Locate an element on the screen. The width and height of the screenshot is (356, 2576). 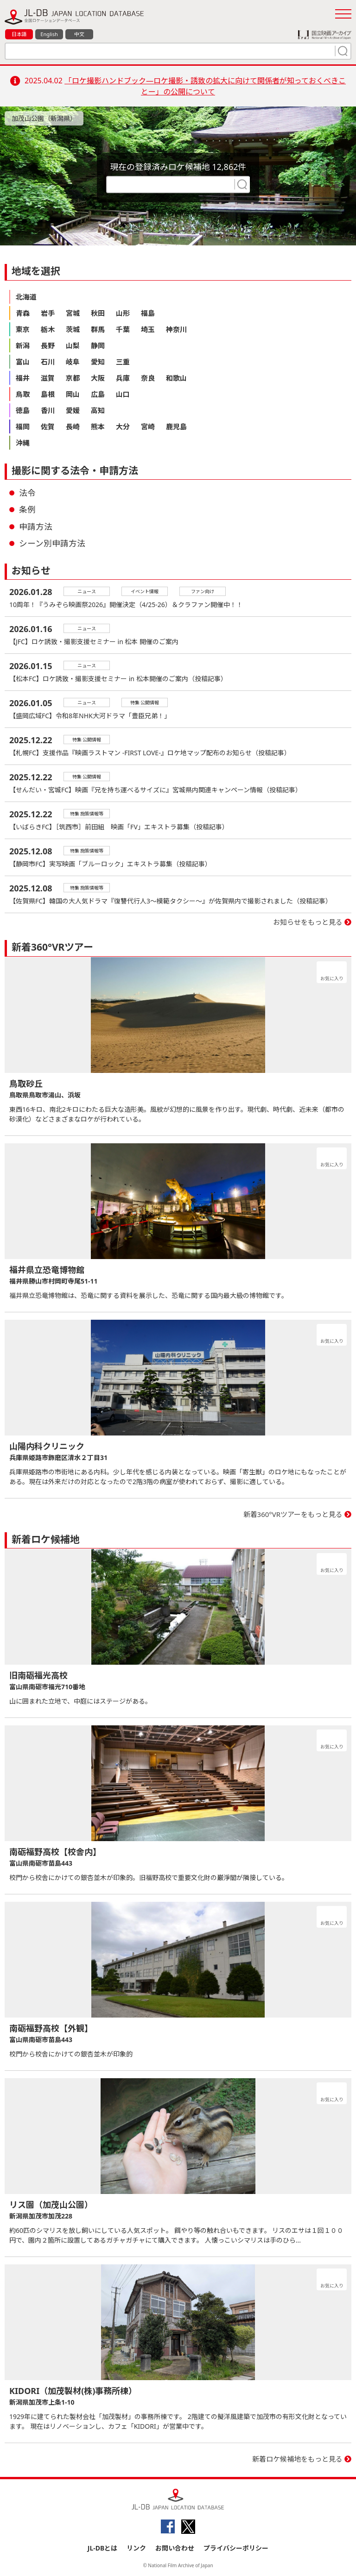
大阪 is located at coordinates (98, 377).